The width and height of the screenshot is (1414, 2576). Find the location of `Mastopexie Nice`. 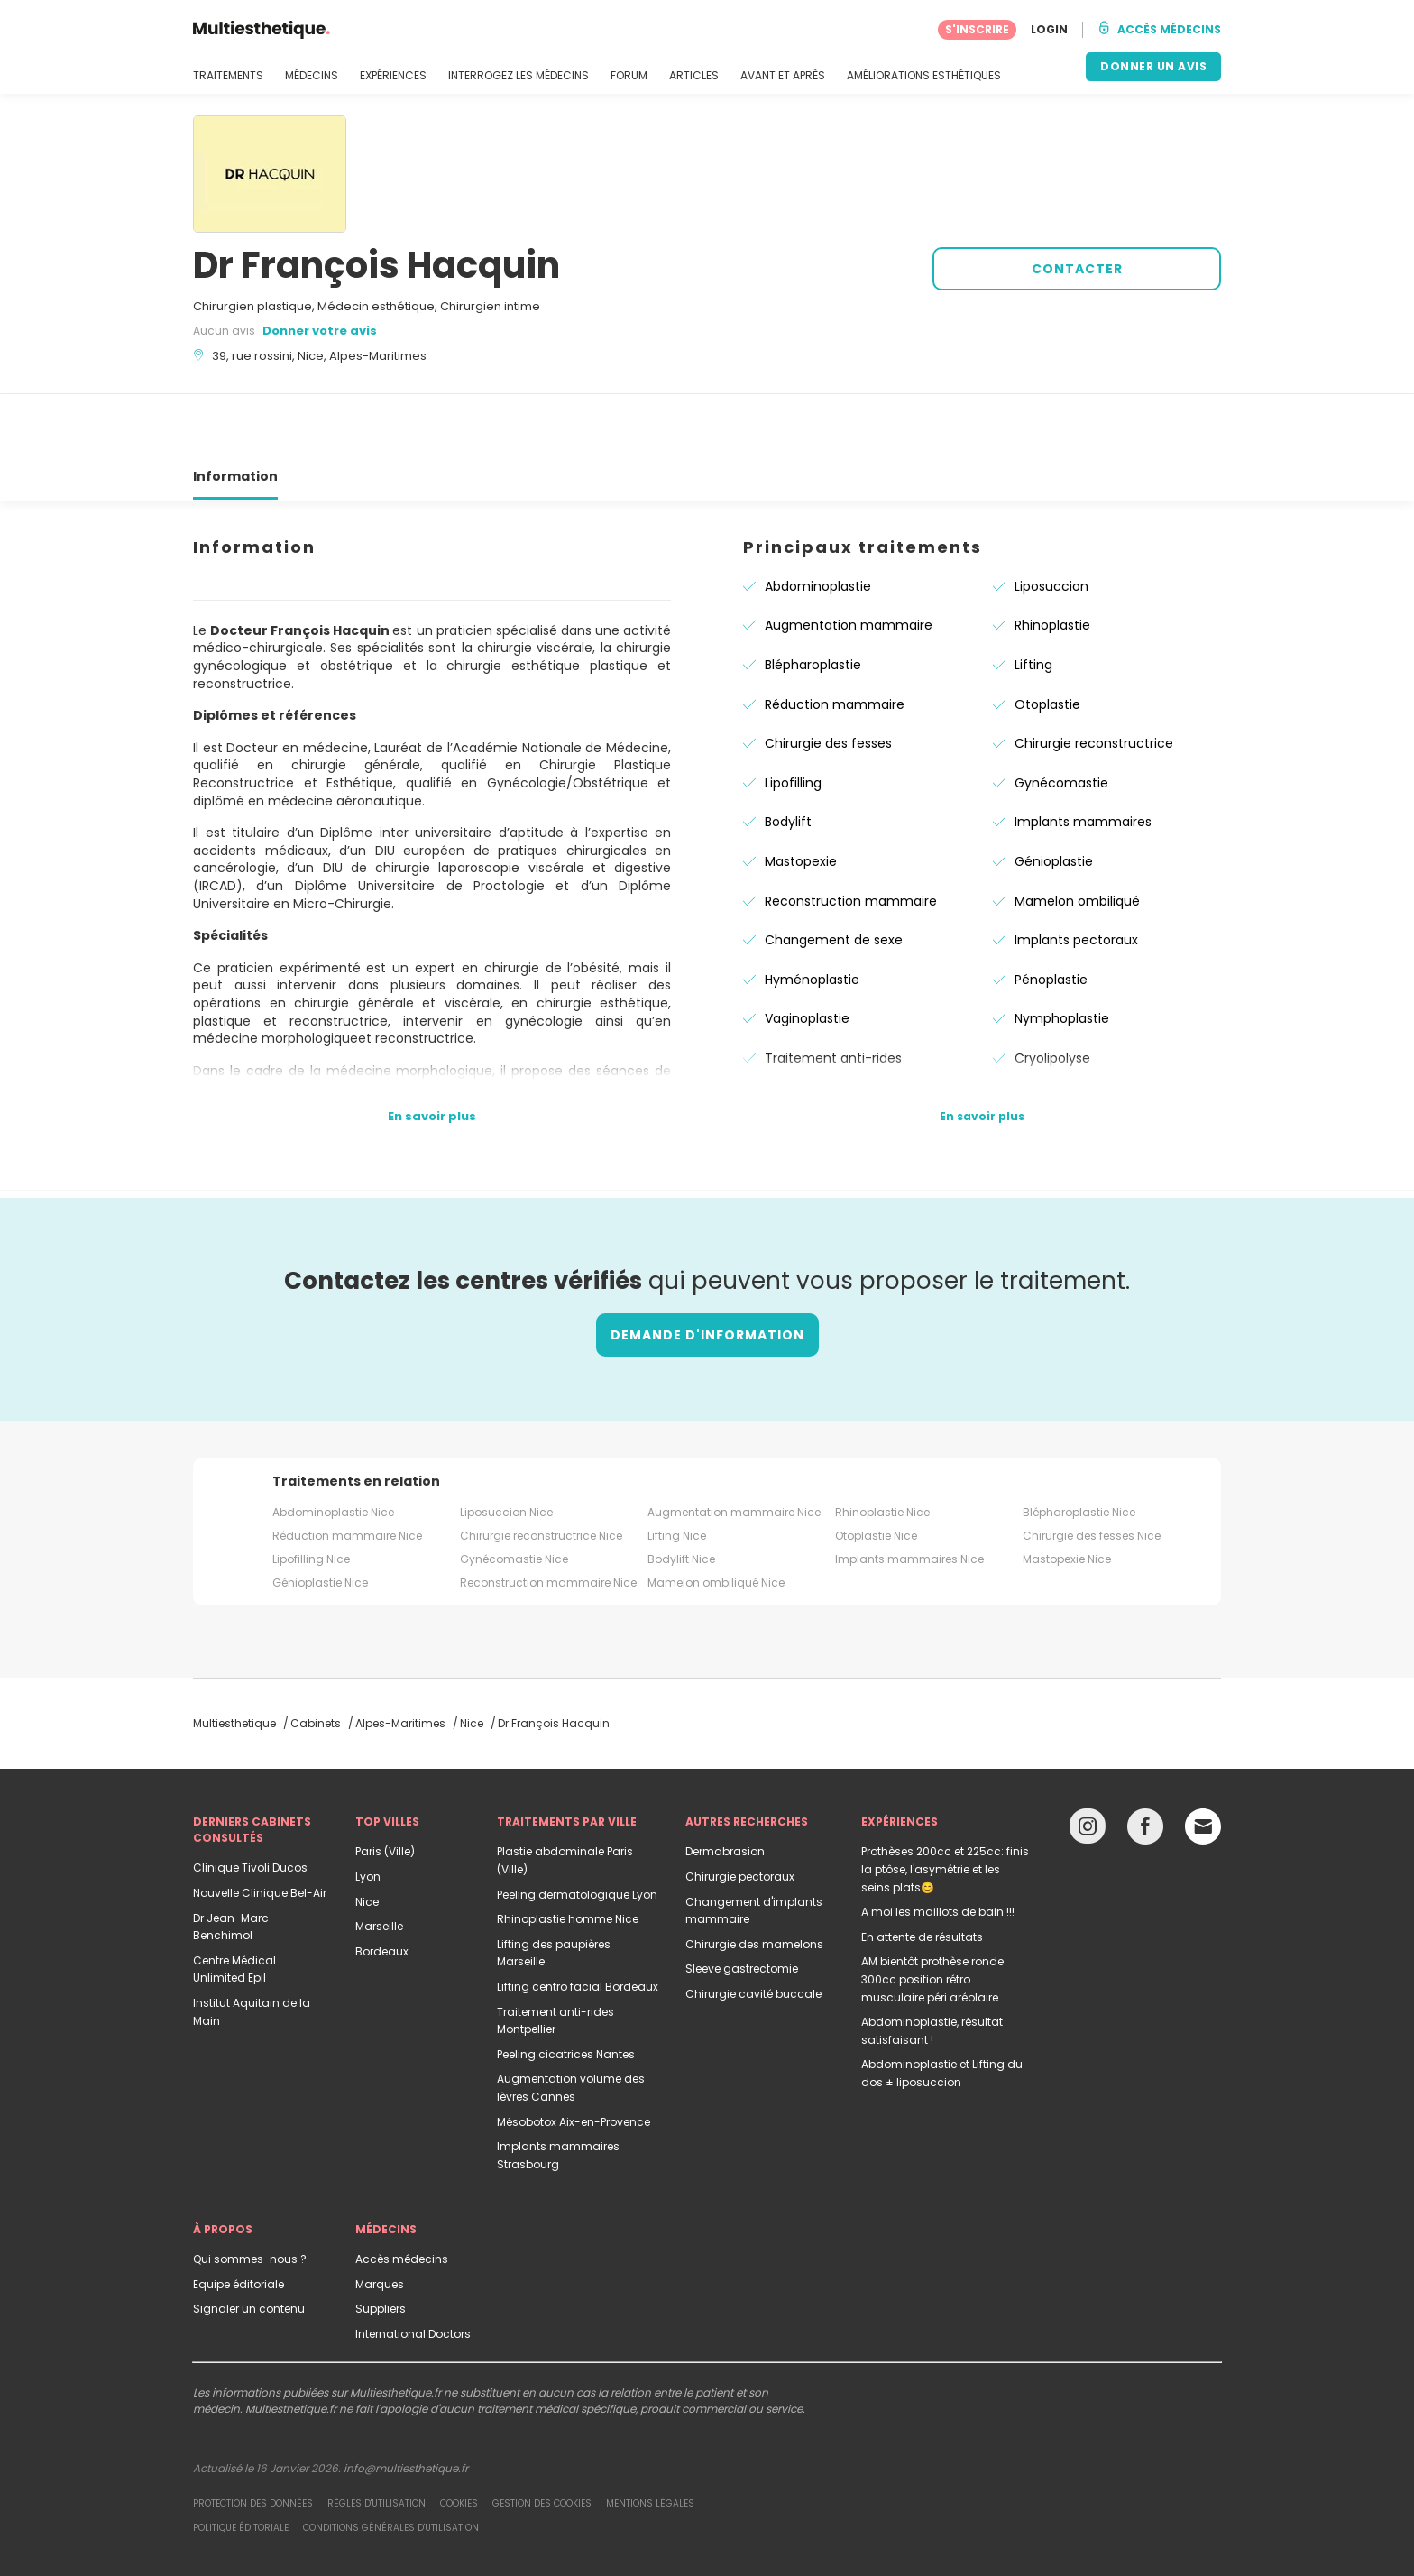

Mastopexie Nice is located at coordinates (1067, 1494).